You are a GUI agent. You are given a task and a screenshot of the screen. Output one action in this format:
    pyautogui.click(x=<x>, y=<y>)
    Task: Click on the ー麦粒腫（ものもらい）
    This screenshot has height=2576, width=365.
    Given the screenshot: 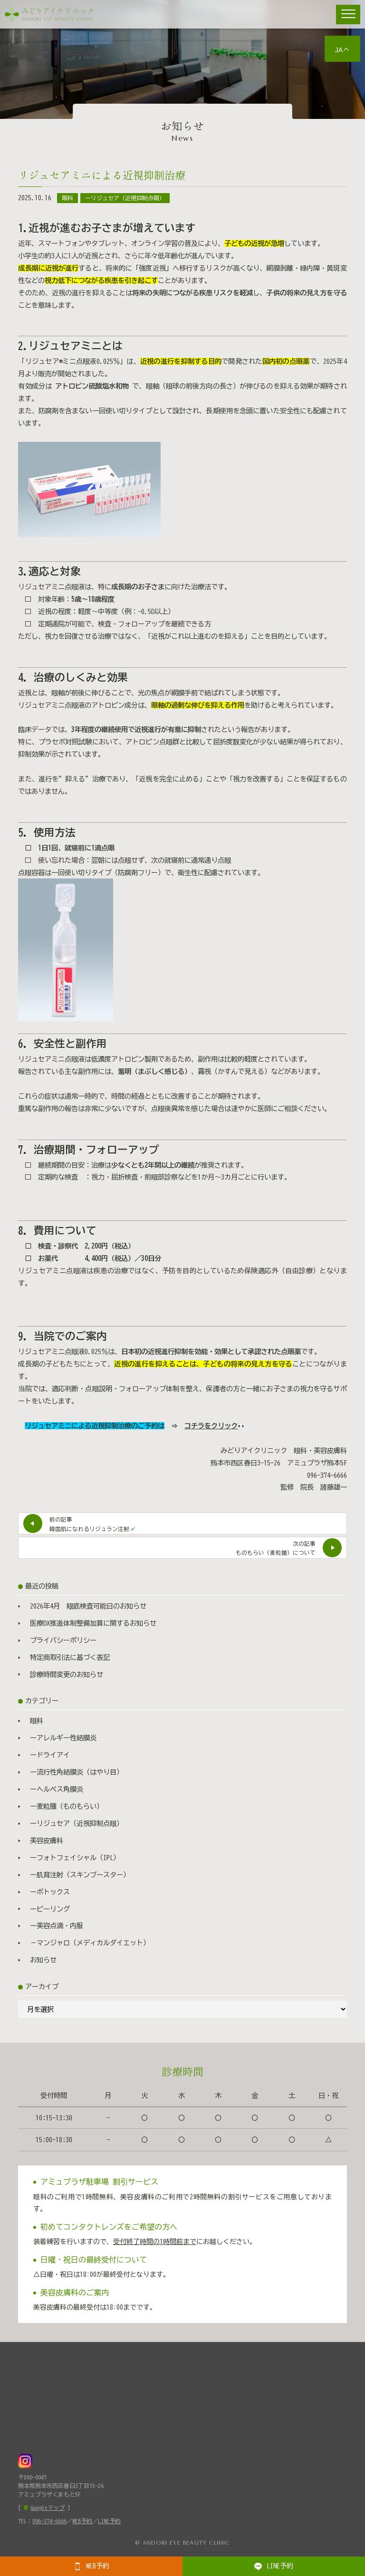 What is the action you would take?
    pyautogui.click(x=66, y=1806)
    